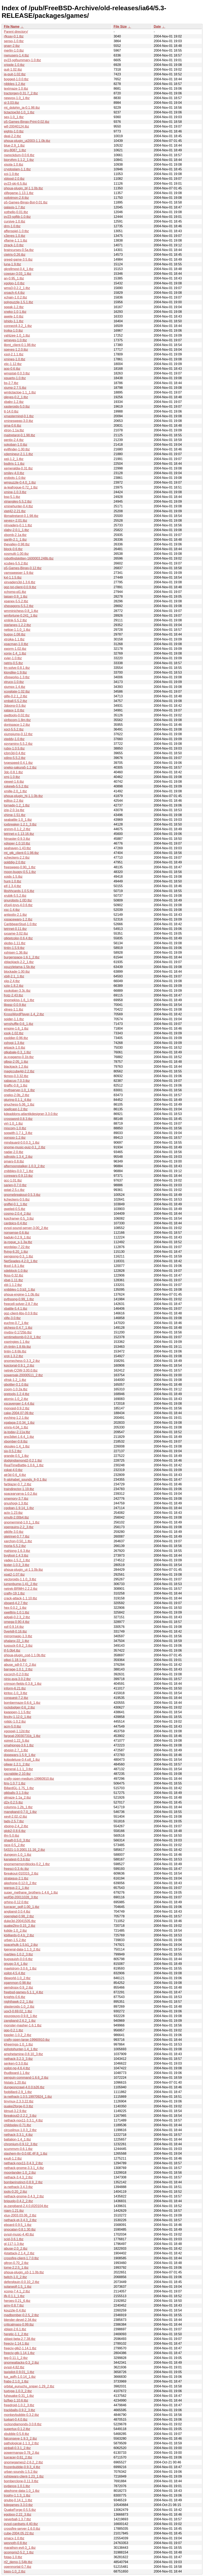  What do you see at coordinates (24, 1014) in the screenshot?
I see `KrossWordPlayer-1.4_2.tbz` at bounding box center [24, 1014].